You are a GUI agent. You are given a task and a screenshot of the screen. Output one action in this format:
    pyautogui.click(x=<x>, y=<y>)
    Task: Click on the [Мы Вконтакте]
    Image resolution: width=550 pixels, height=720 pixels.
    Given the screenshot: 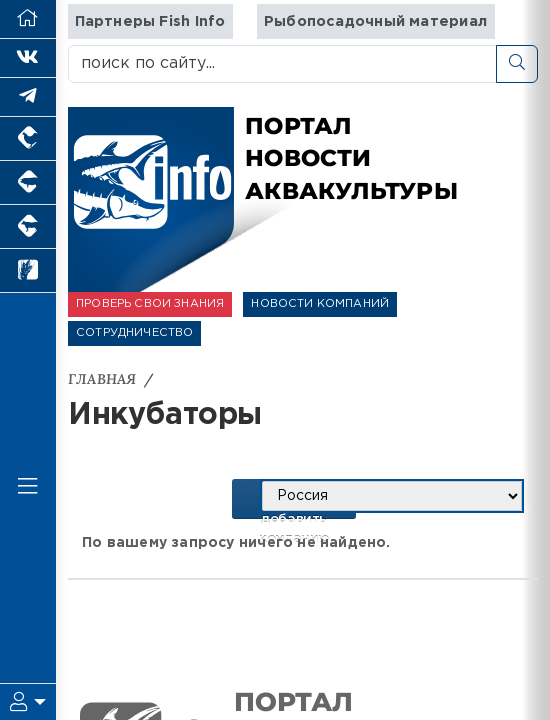 What is the action you would take?
    pyautogui.click(x=28, y=58)
    